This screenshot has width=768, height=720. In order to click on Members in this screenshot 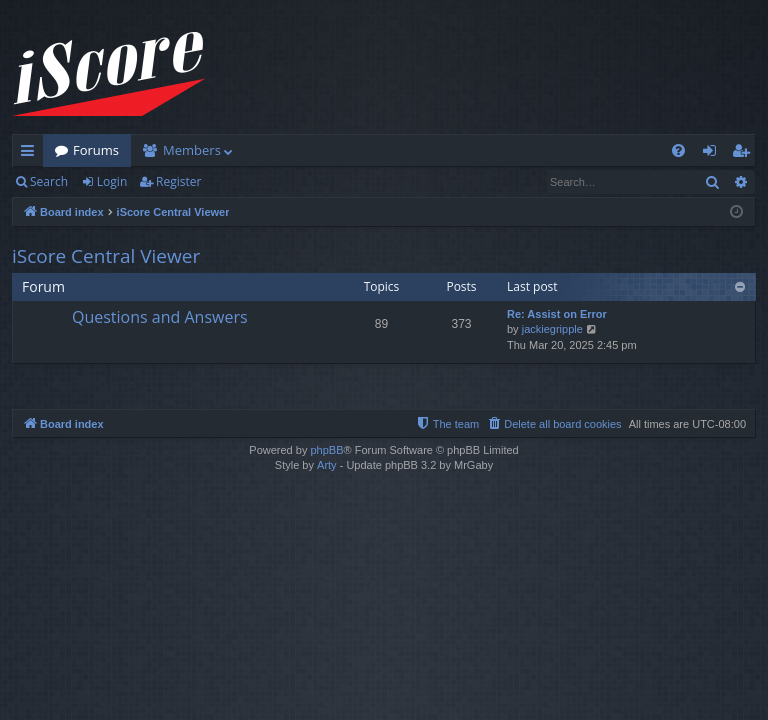, I will do `click(192, 150)`.